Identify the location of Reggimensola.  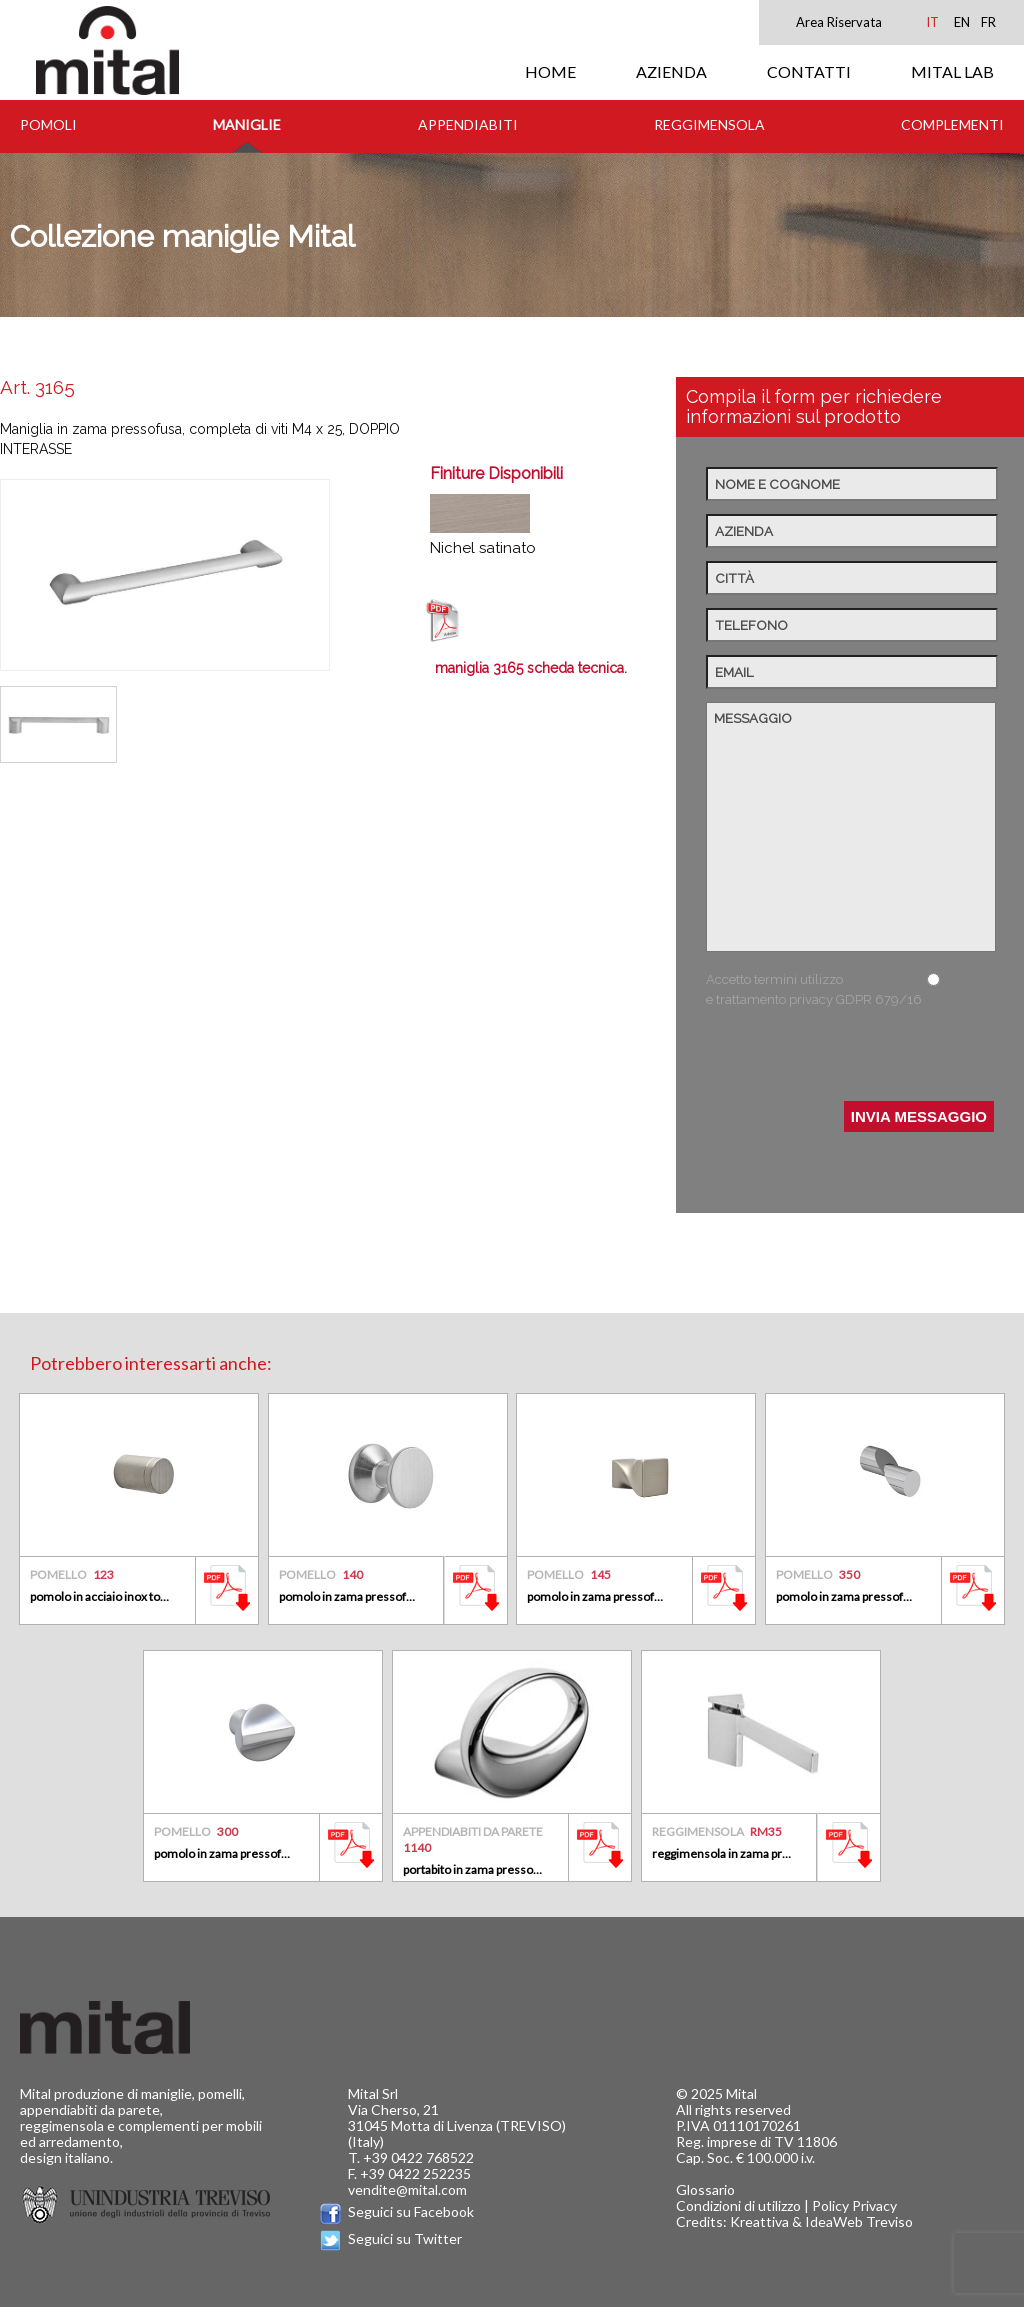
(709, 124).